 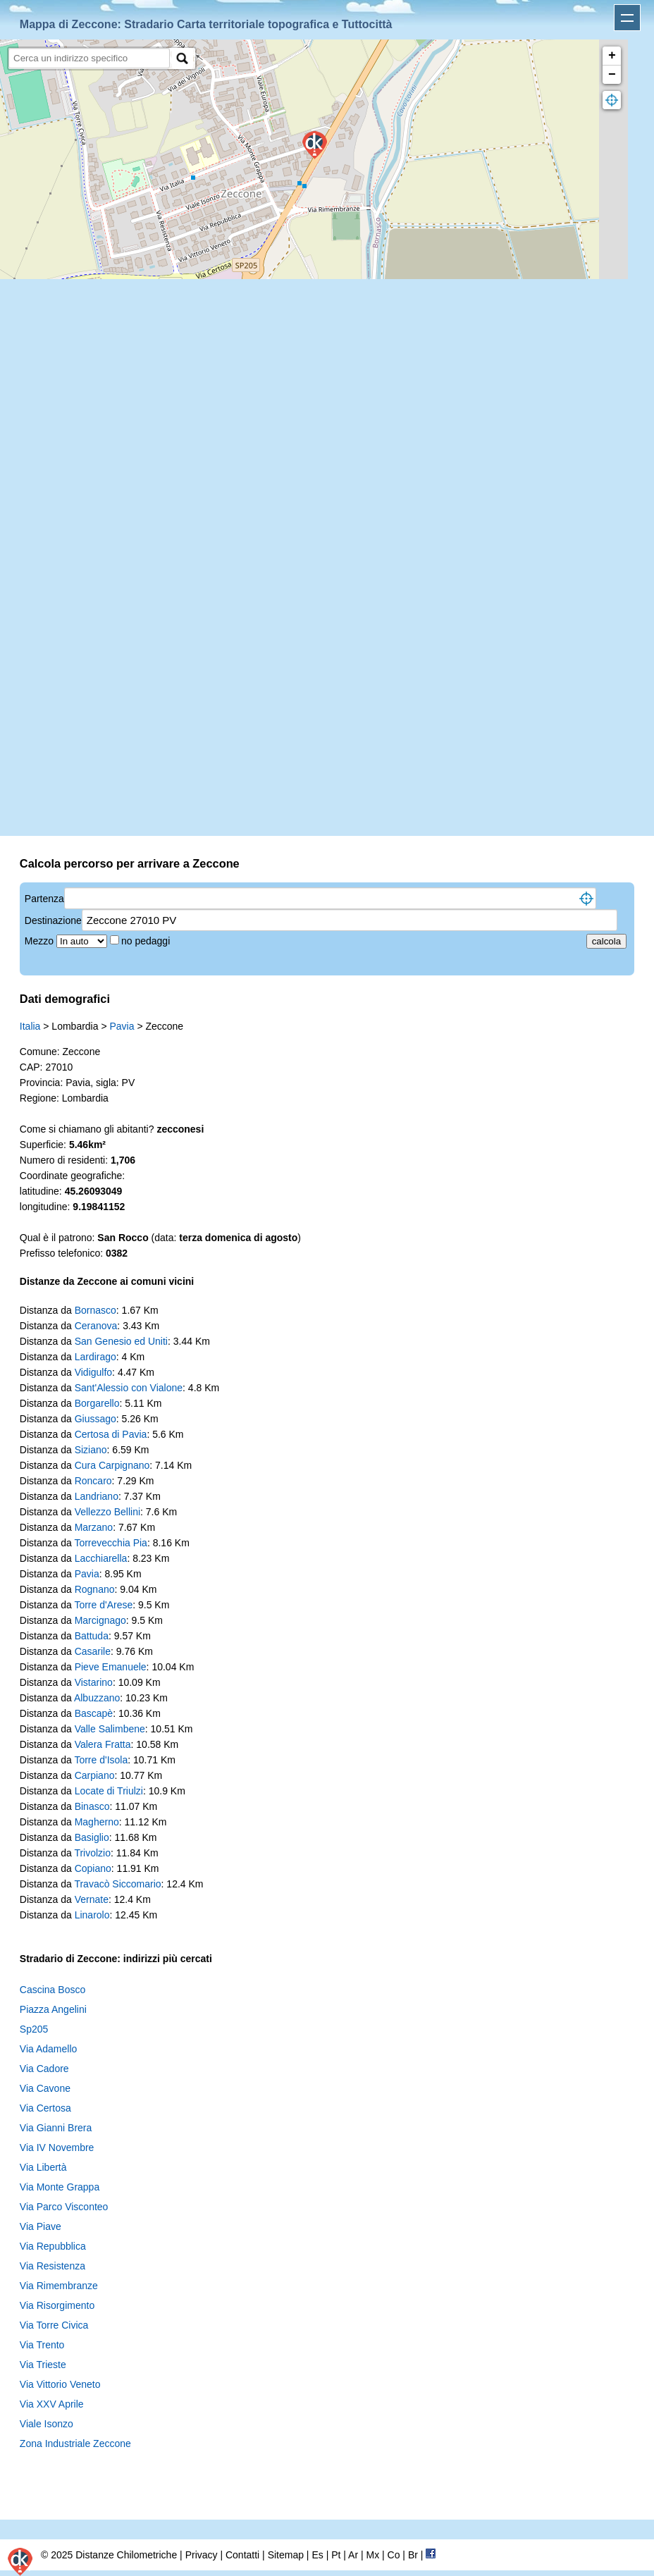 What do you see at coordinates (92, 1853) in the screenshot?
I see `Trivolzio` at bounding box center [92, 1853].